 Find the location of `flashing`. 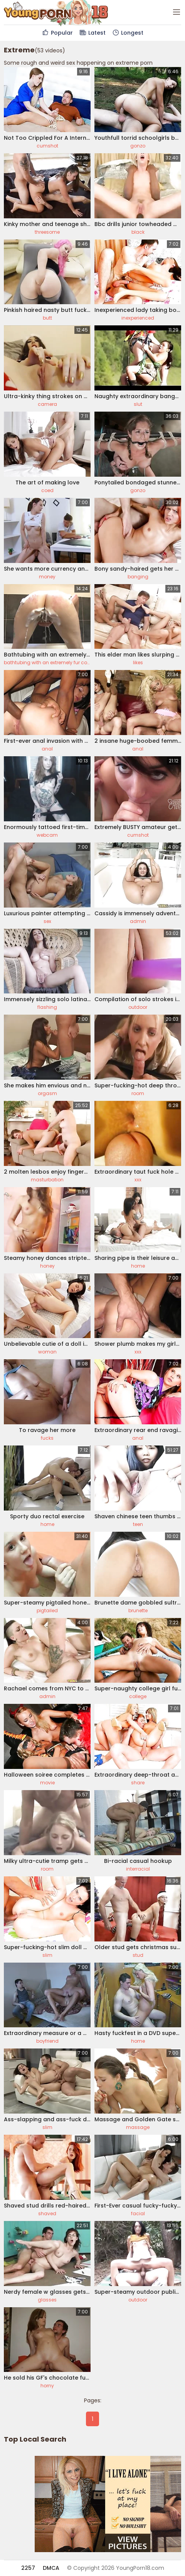

flashing is located at coordinates (47, 1007).